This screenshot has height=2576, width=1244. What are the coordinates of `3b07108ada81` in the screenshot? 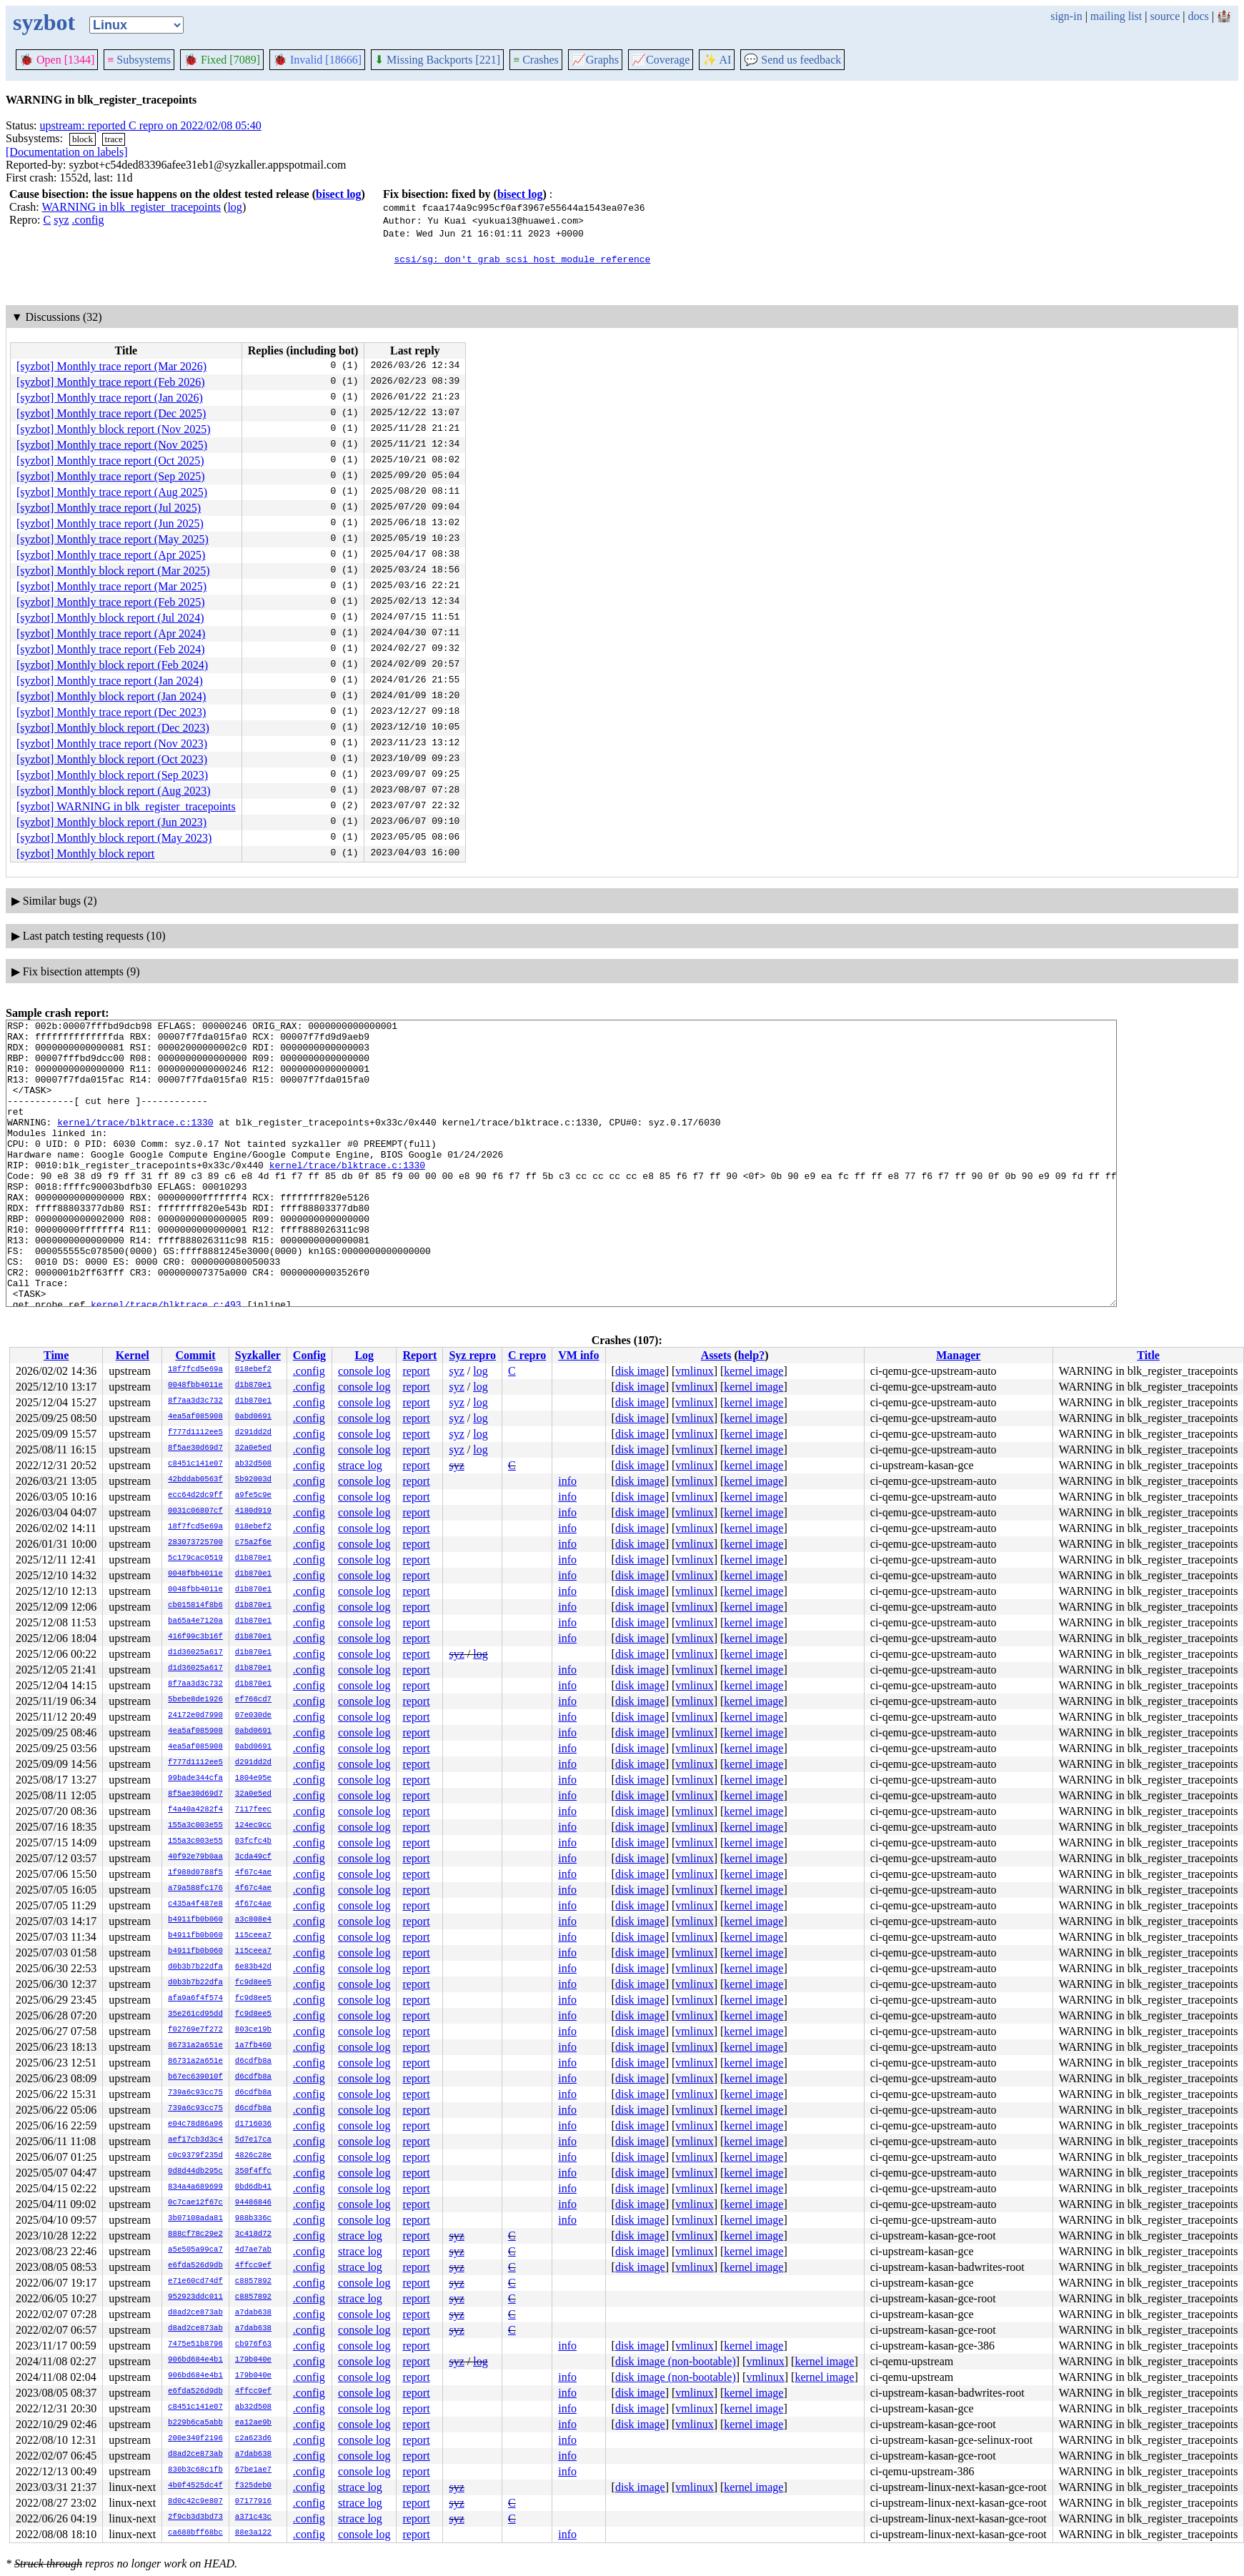 It's located at (195, 2219).